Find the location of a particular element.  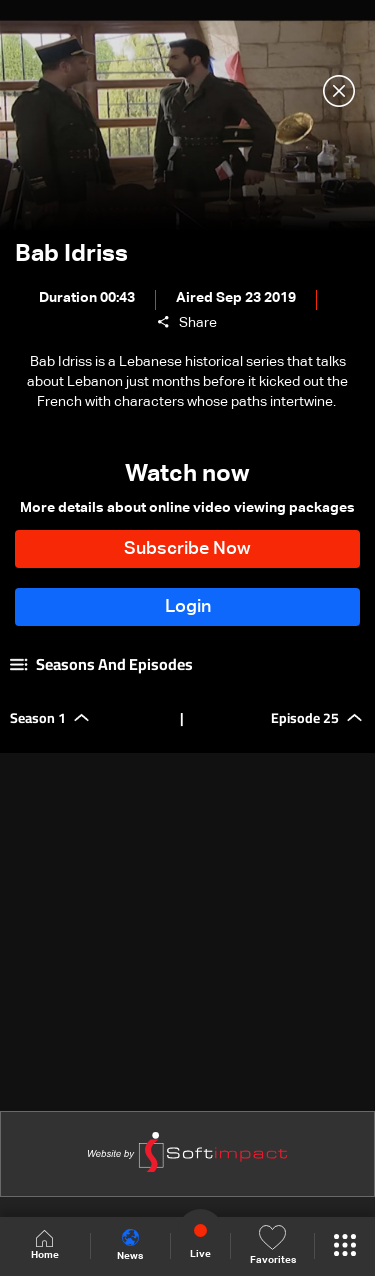

News is located at coordinates (130, 1245).